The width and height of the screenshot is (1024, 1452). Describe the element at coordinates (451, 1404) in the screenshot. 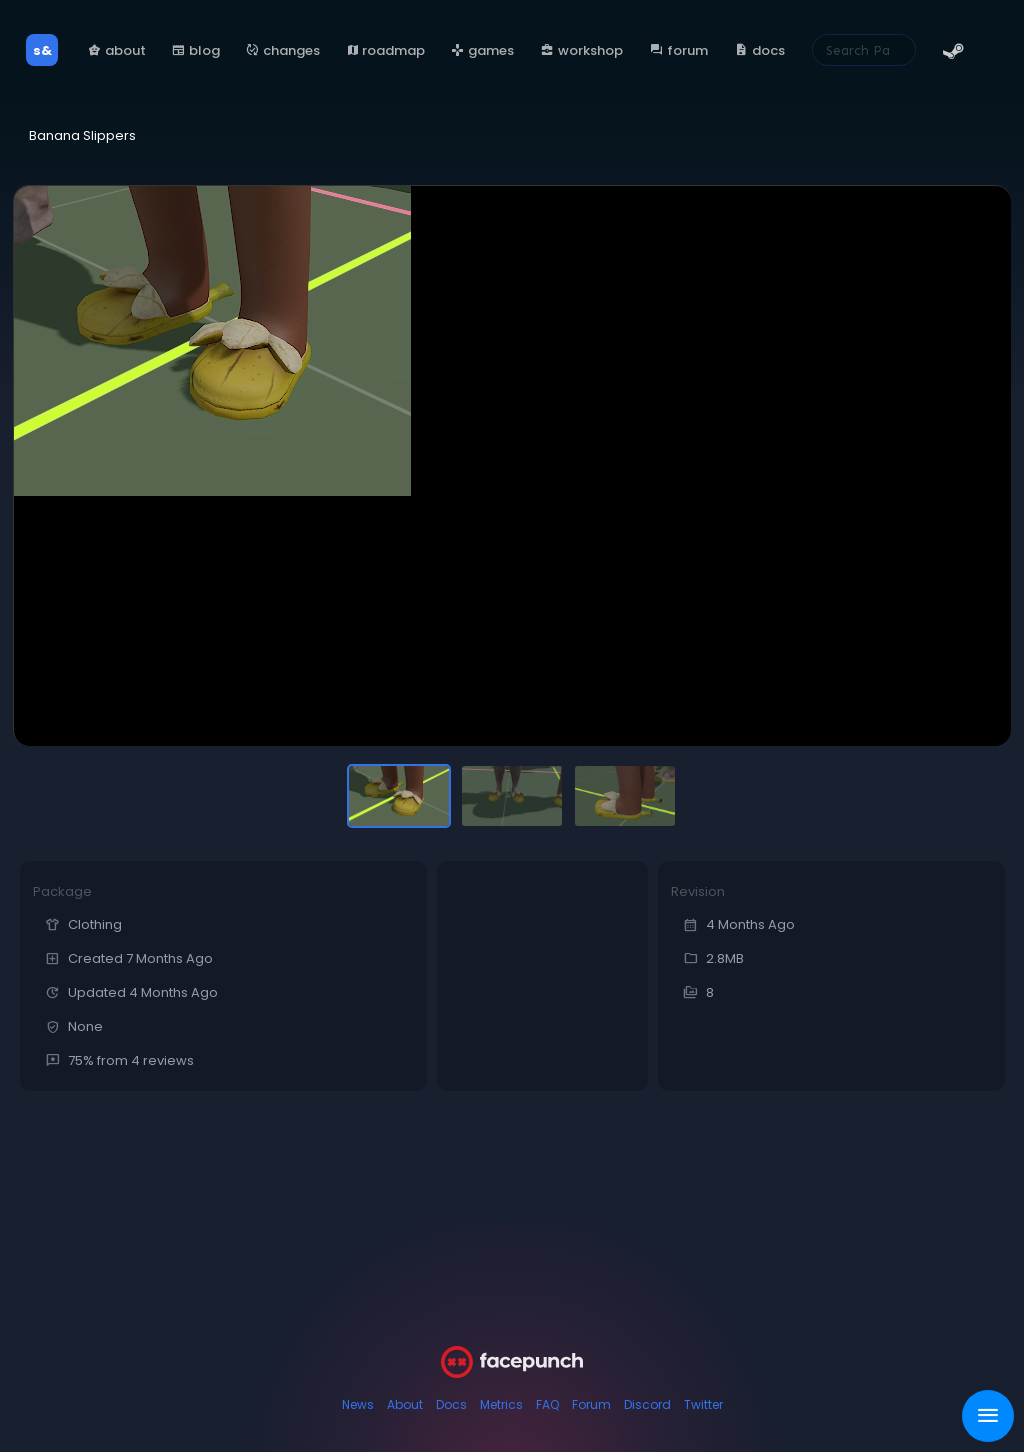

I see `Docs` at that location.